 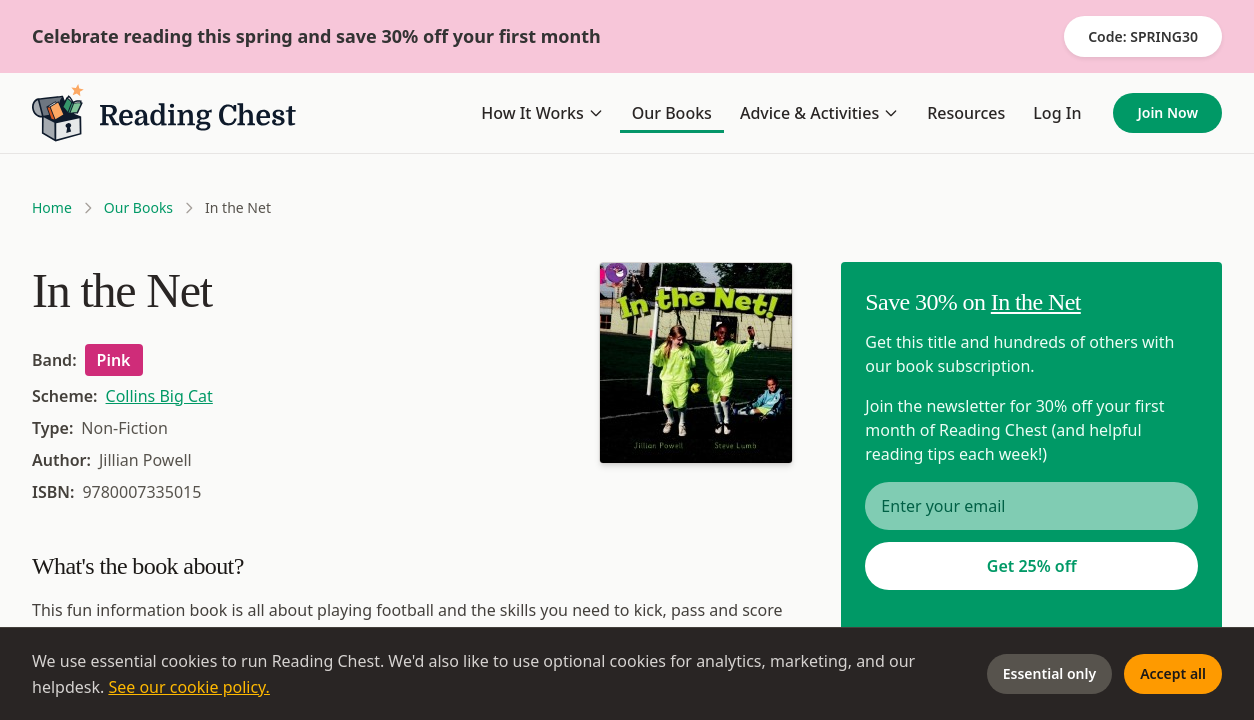 What do you see at coordinates (1143, 36) in the screenshot?
I see `Code: SPRING30` at bounding box center [1143, 36].